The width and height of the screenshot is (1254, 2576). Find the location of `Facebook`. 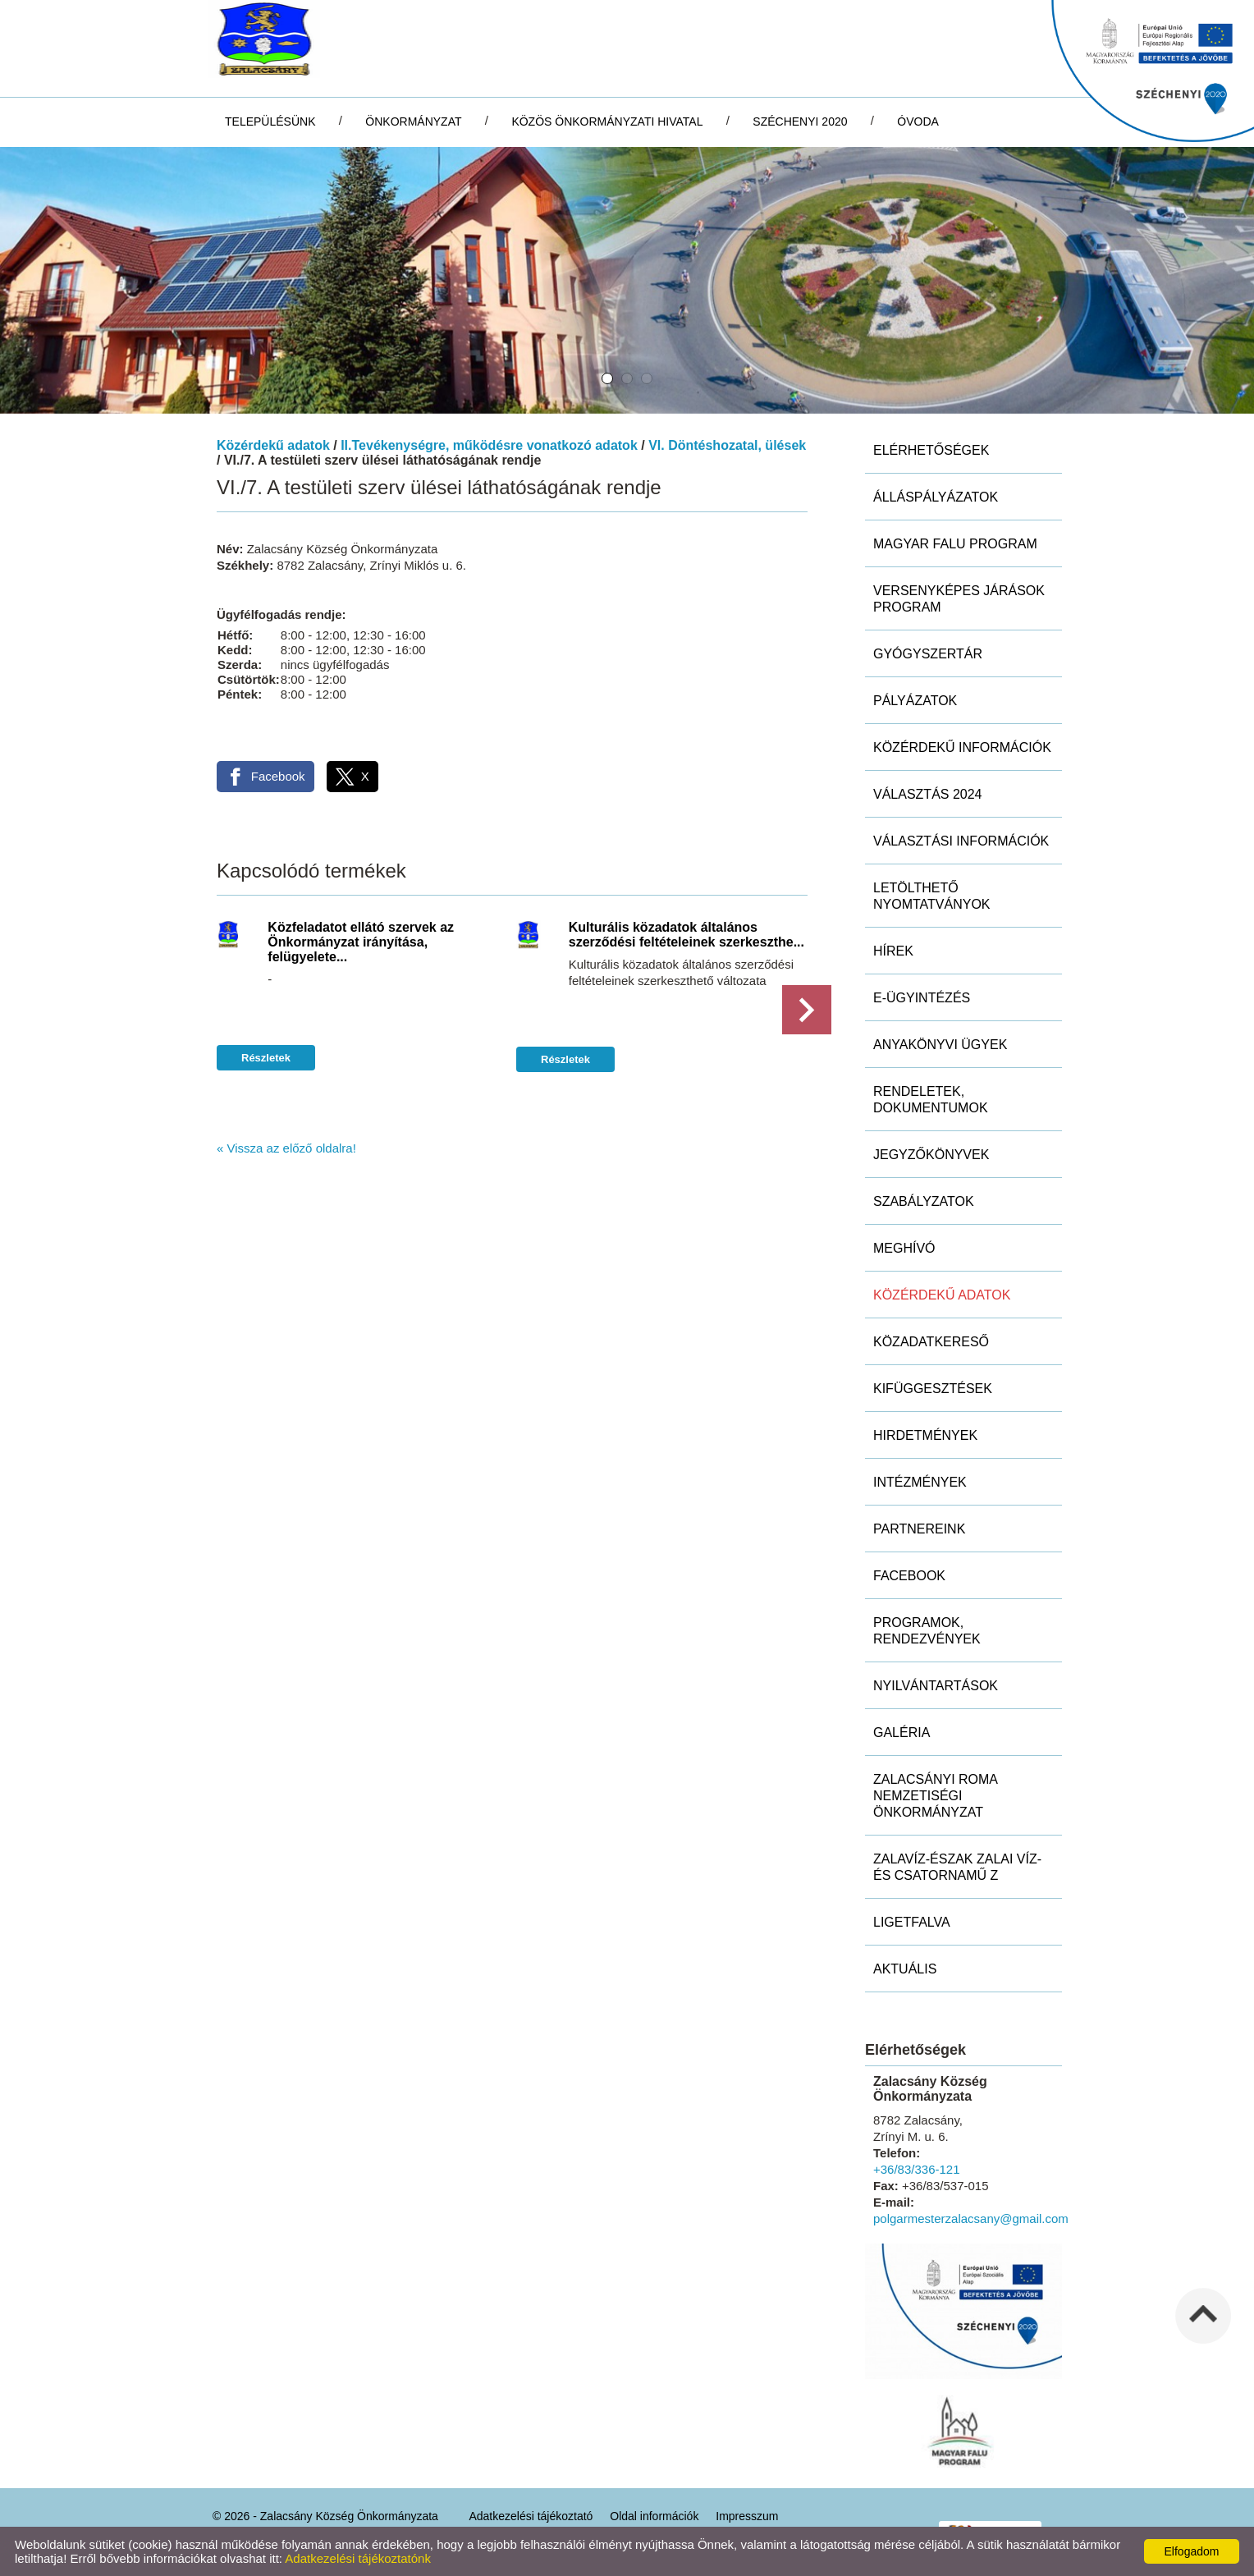

Facebook is located at coordinates (909, 1576).